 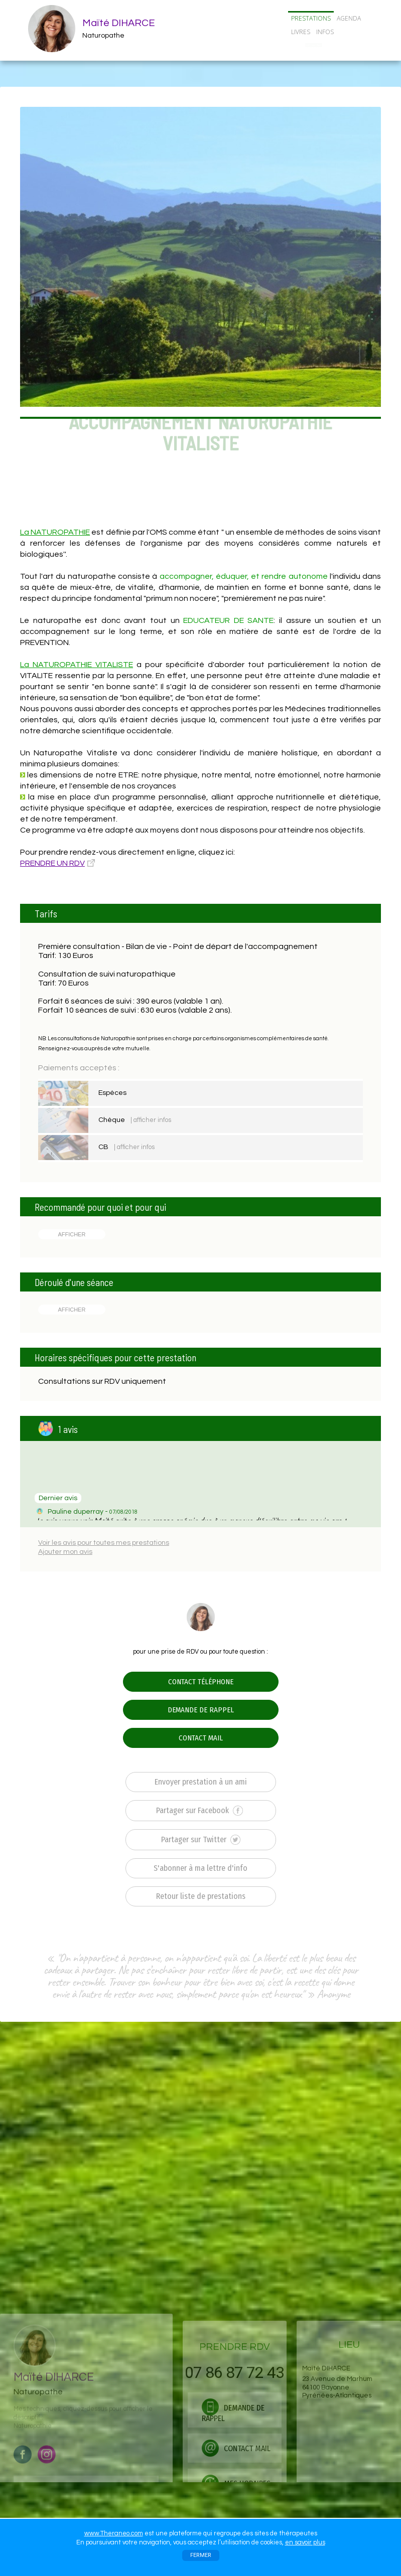 I want to click on FERMER, so click(x=200, y=2555).